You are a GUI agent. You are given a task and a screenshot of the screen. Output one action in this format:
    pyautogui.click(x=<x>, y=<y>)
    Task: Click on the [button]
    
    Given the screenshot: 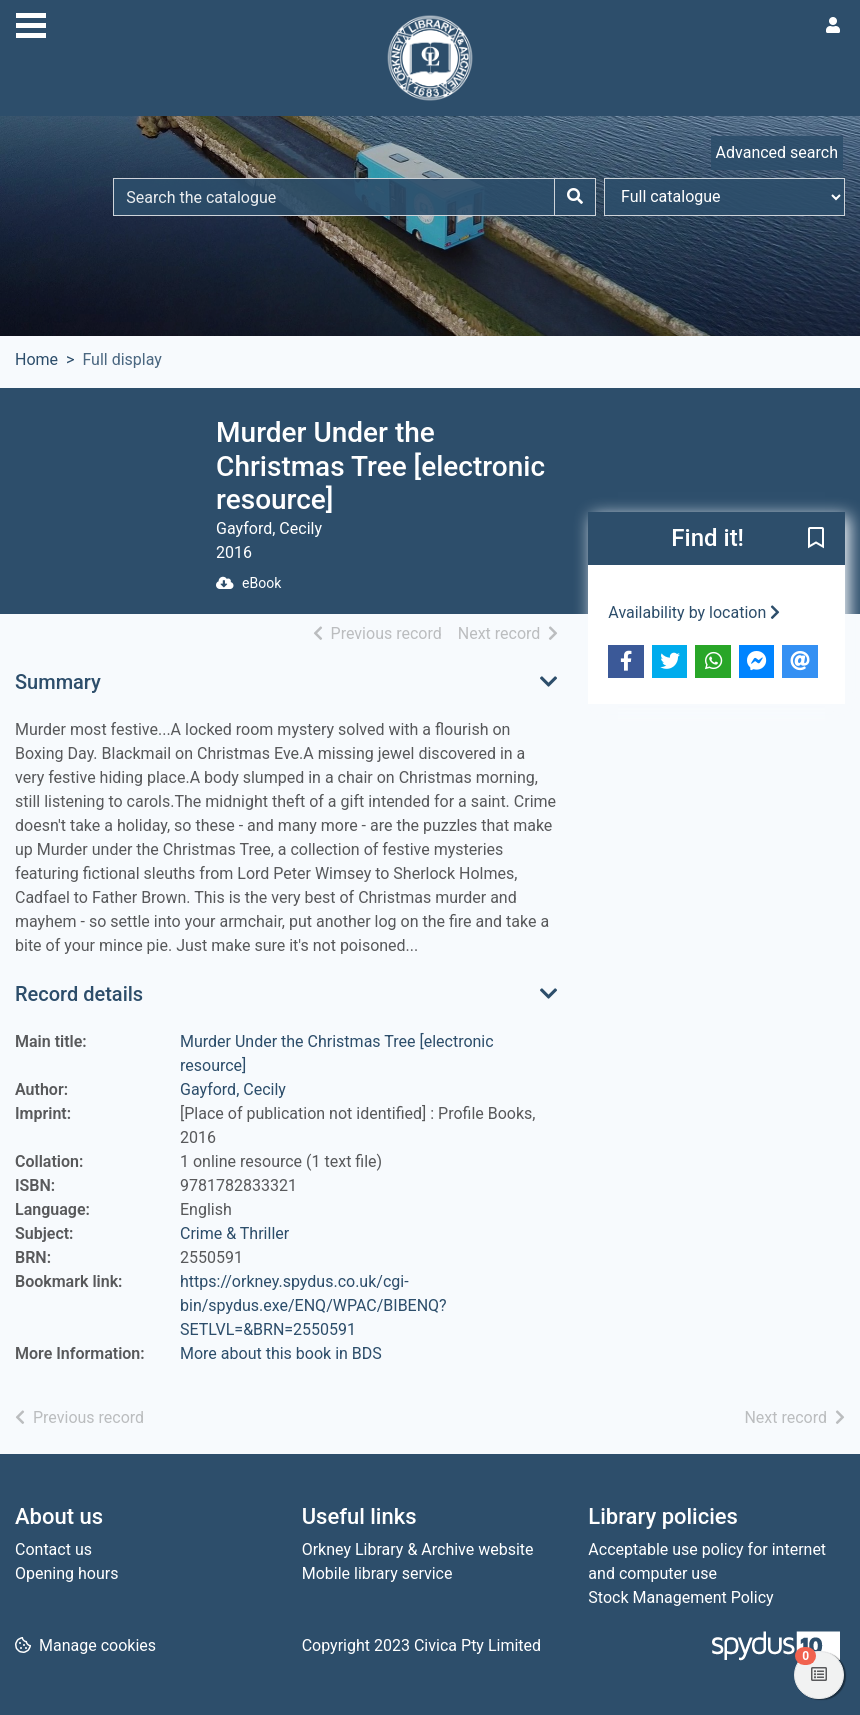 What is the action you would take?
    pyautogui.click(x=816, y=539)
    